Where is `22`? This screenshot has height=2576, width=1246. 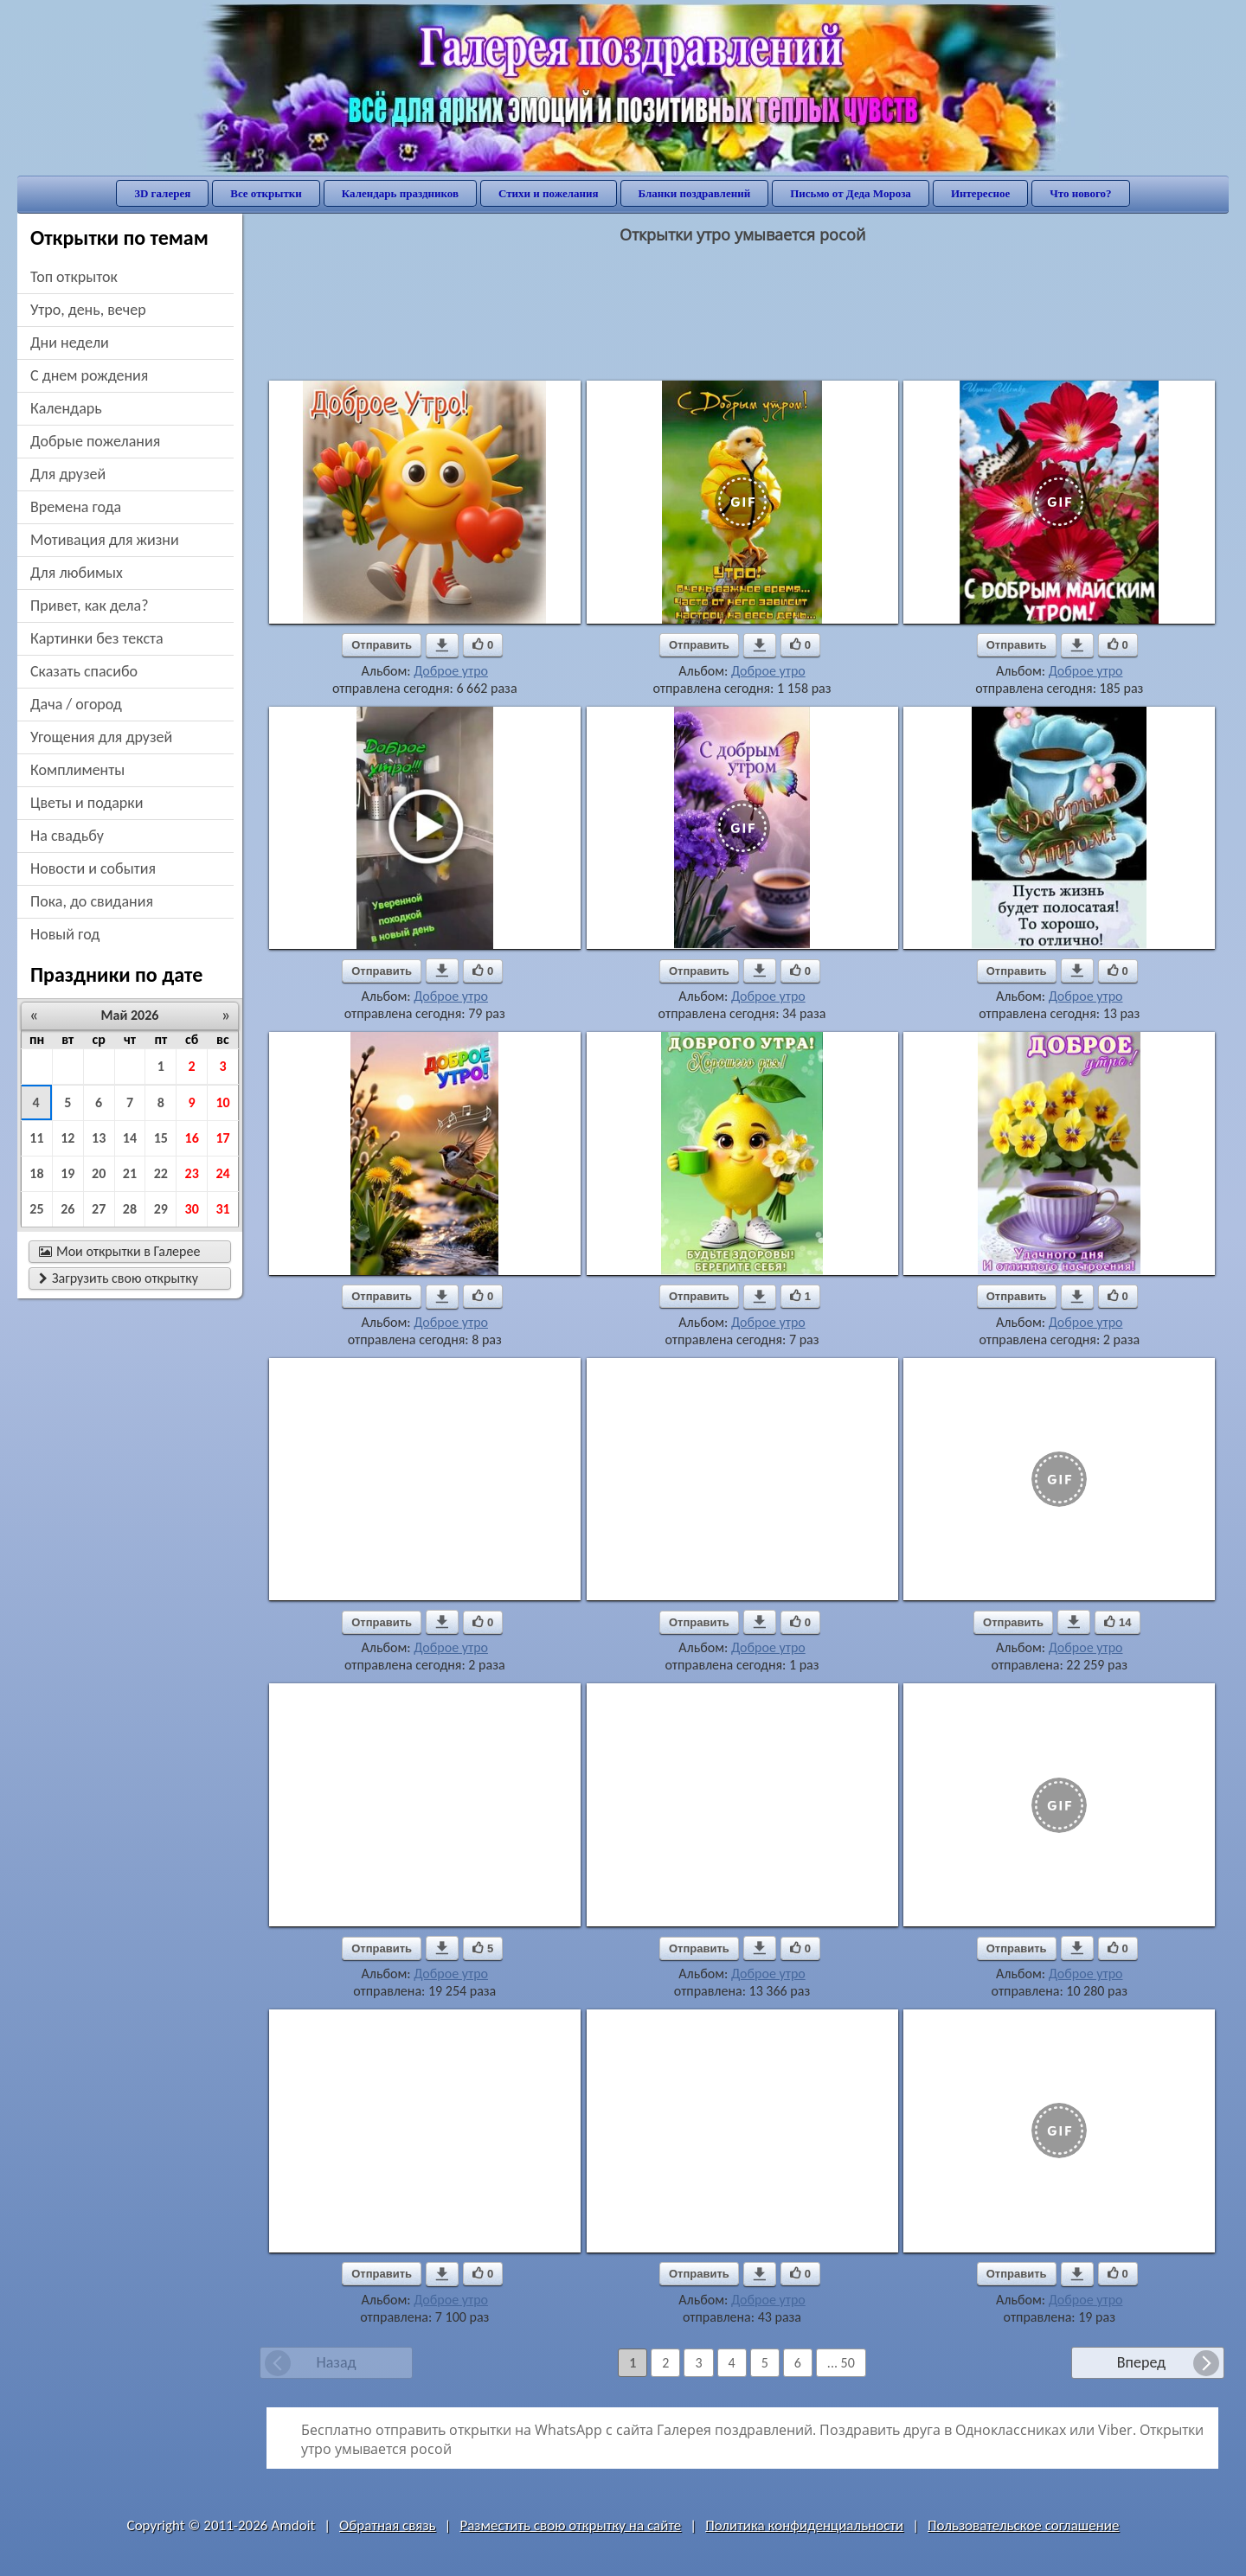 22 is located at coordinates (161, 1173).